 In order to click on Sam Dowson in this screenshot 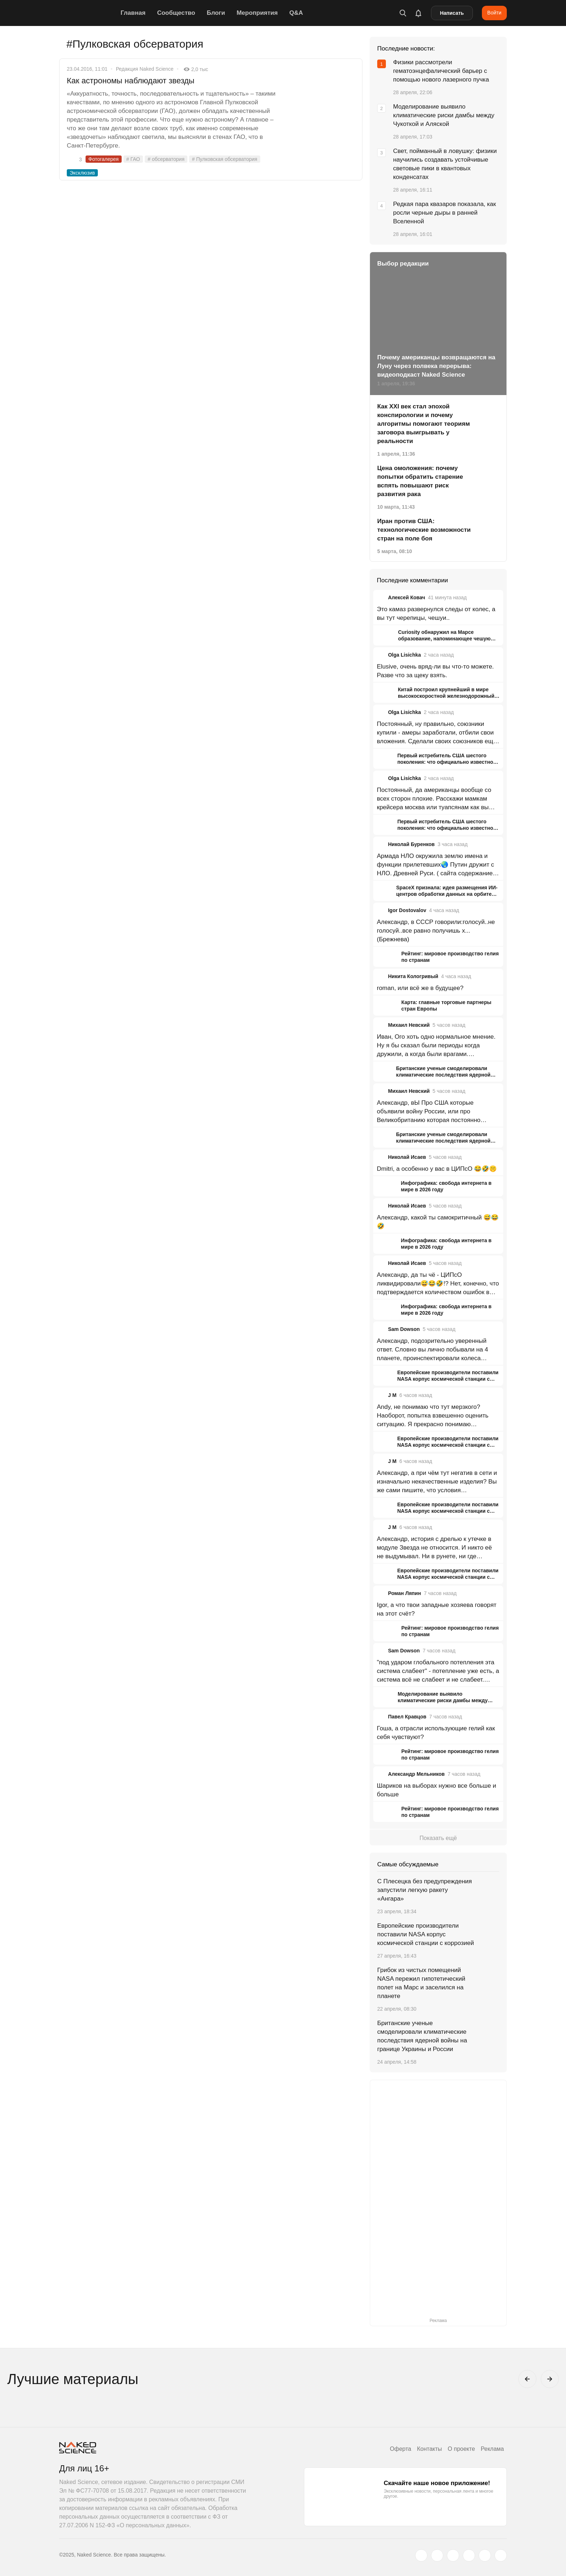, I will do `click(404, 1329)`.